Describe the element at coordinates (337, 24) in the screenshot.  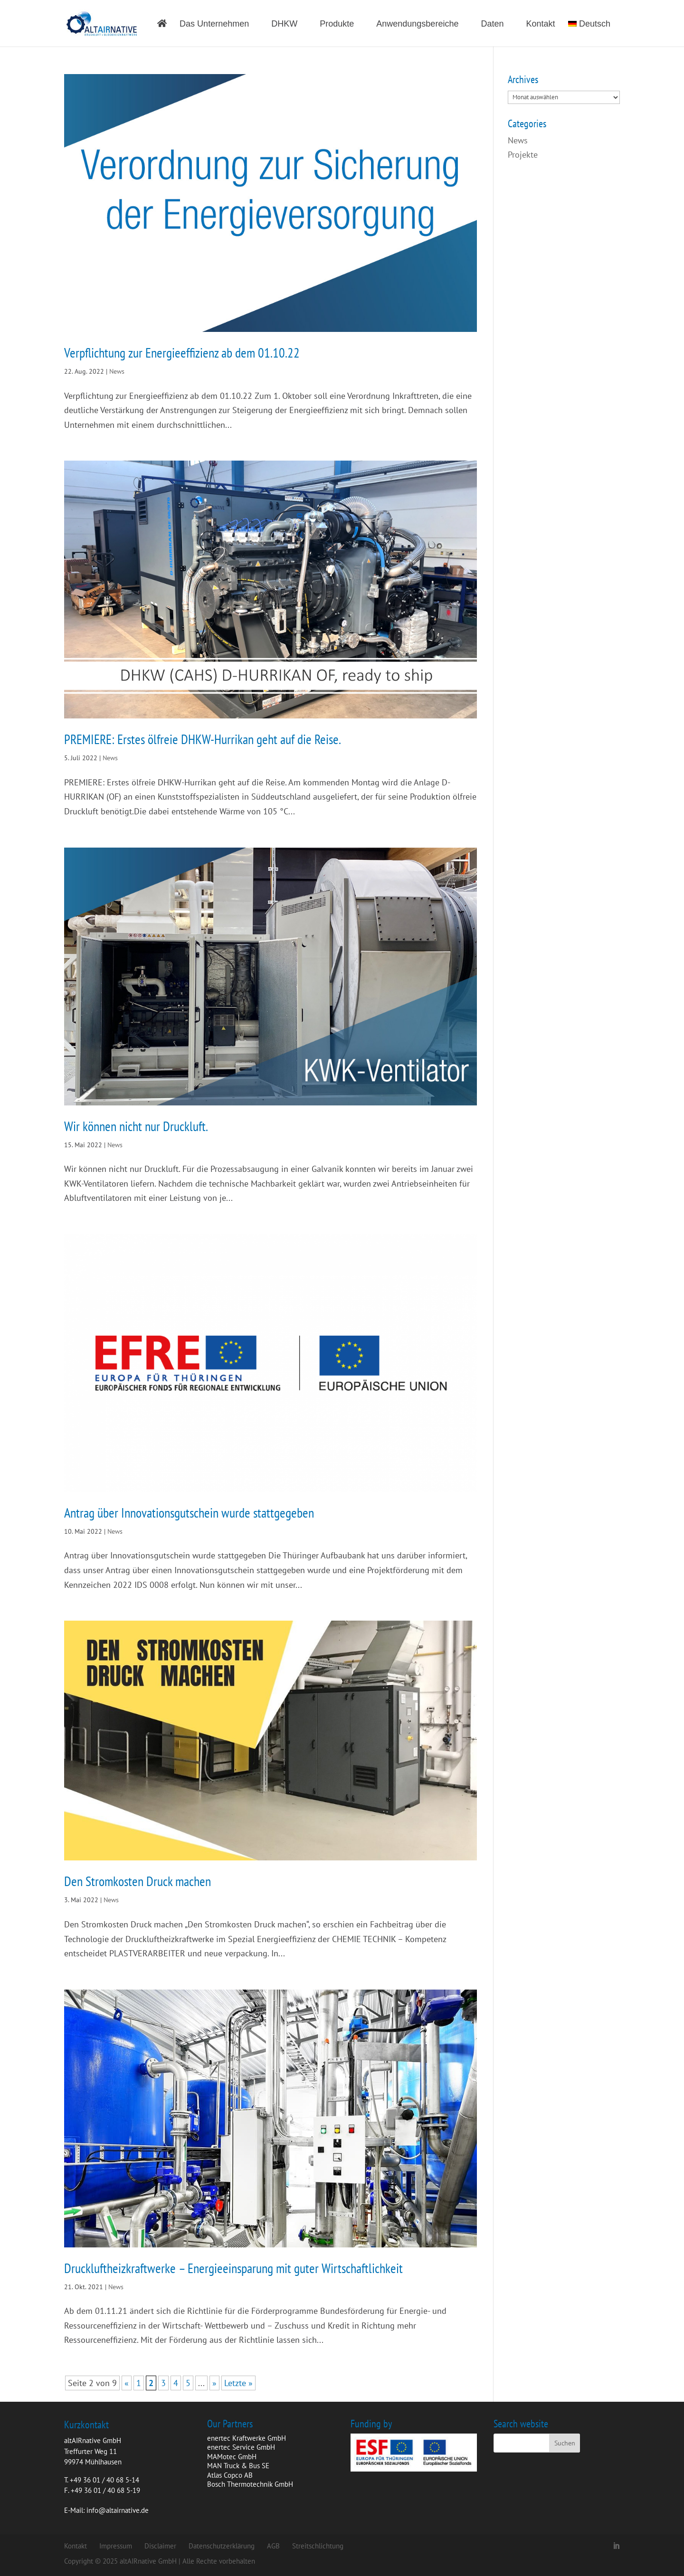
I see `Produkte` at that location.